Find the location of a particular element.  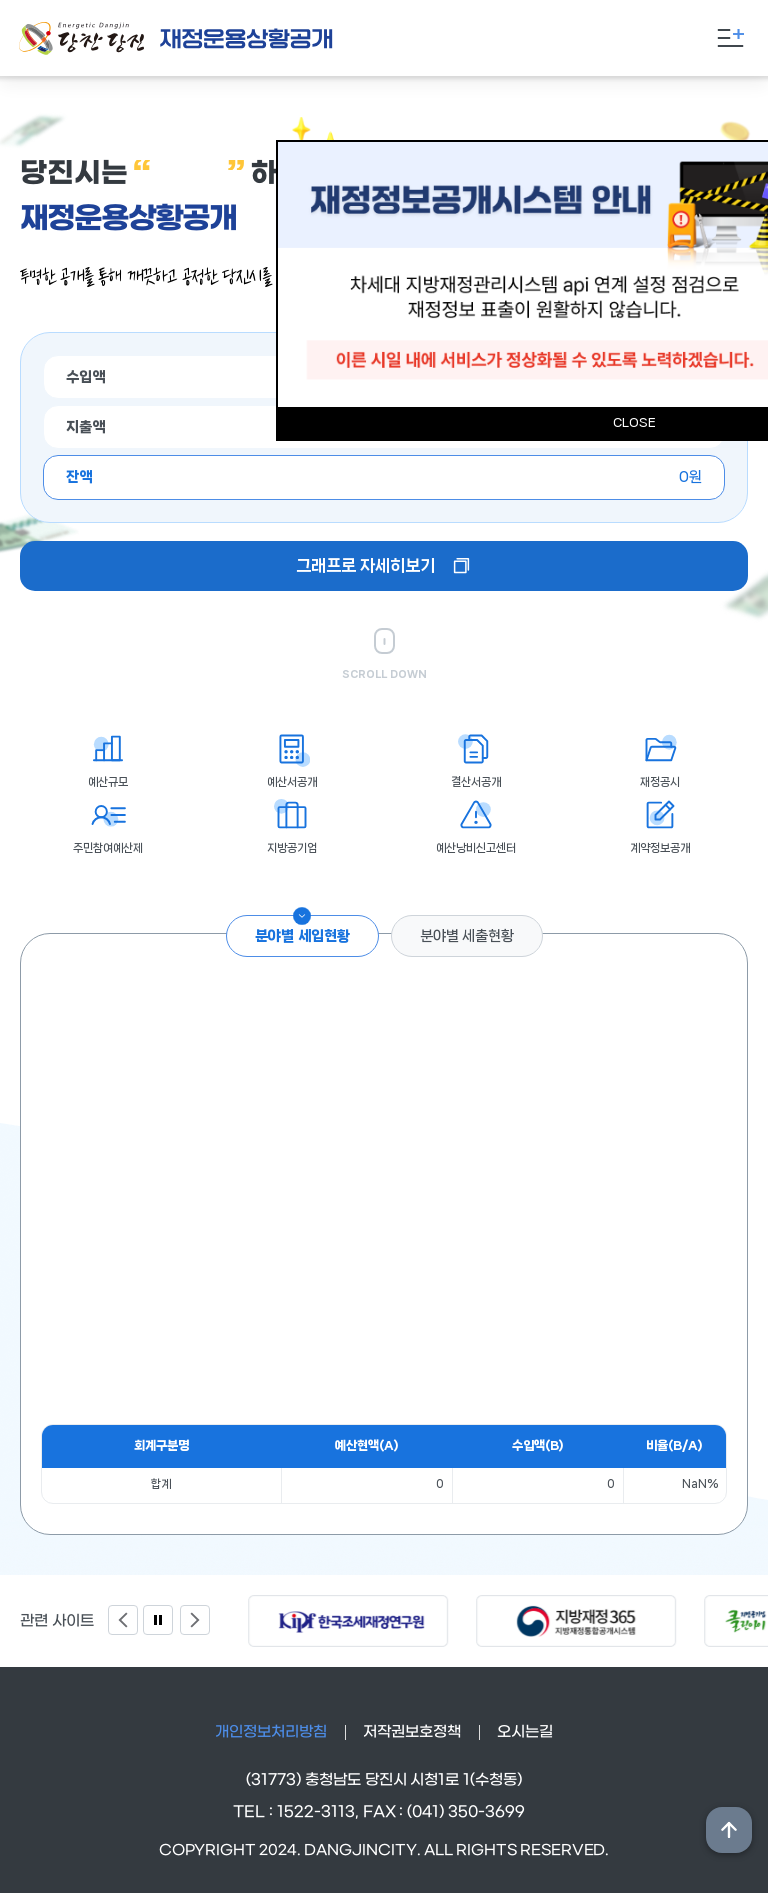

Next is located at coordinates (195, 1620).